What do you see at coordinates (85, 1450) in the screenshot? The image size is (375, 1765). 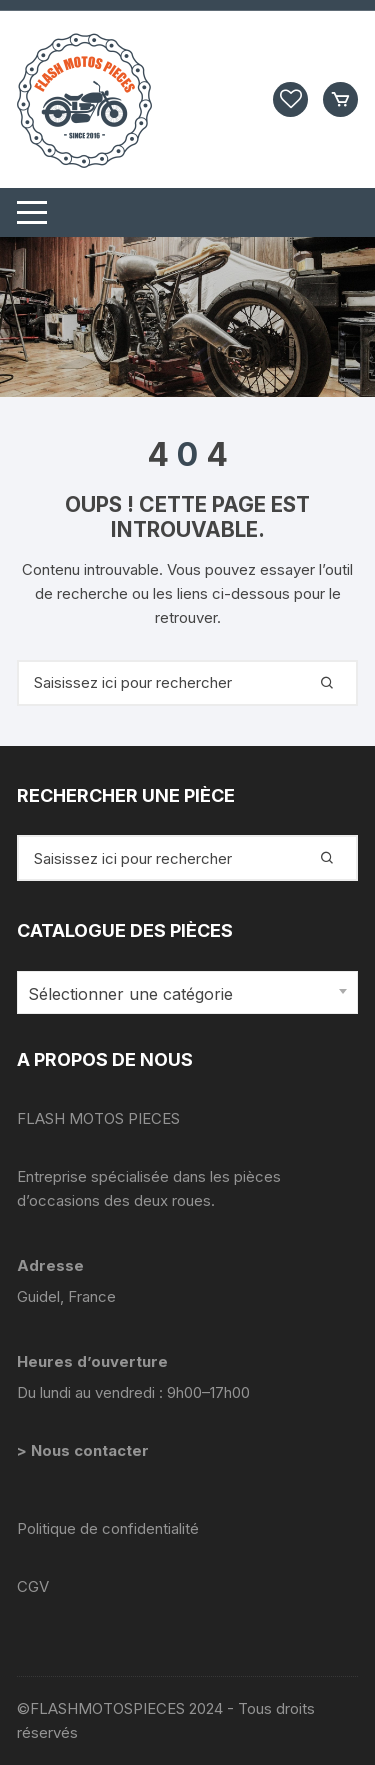 I see `> Nous contacter` at bounding box center [85, 1450].